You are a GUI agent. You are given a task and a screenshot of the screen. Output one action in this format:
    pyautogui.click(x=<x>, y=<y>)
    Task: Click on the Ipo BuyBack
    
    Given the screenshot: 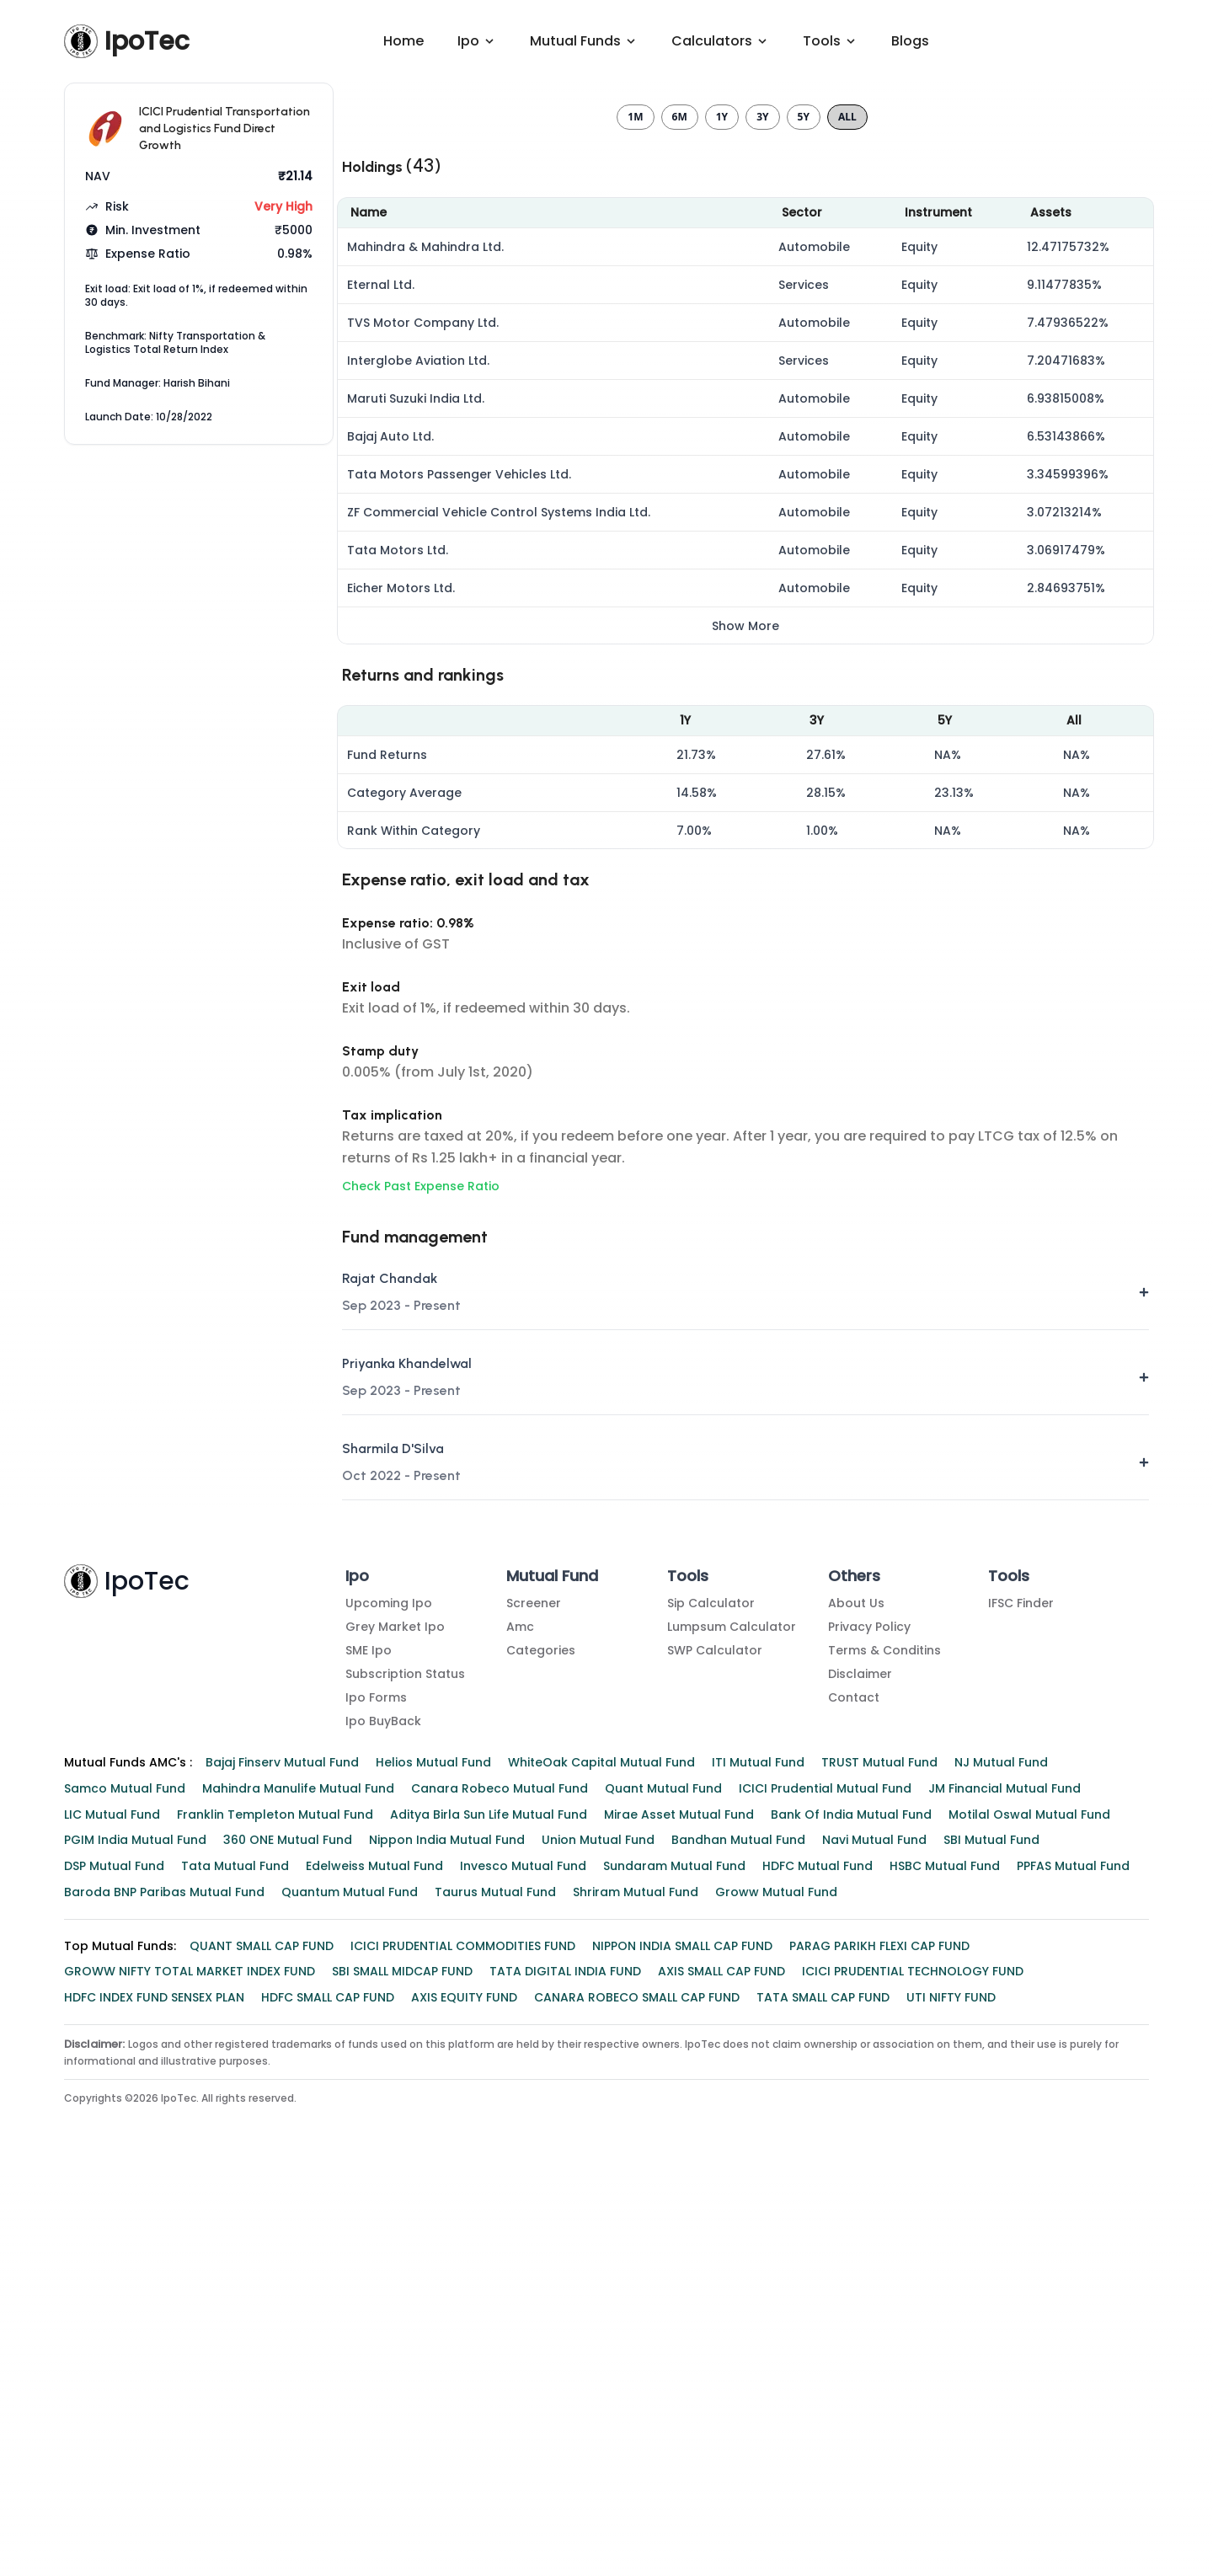 What is the action you would take?
    pyautogui.click(x=383, y=2126)
    